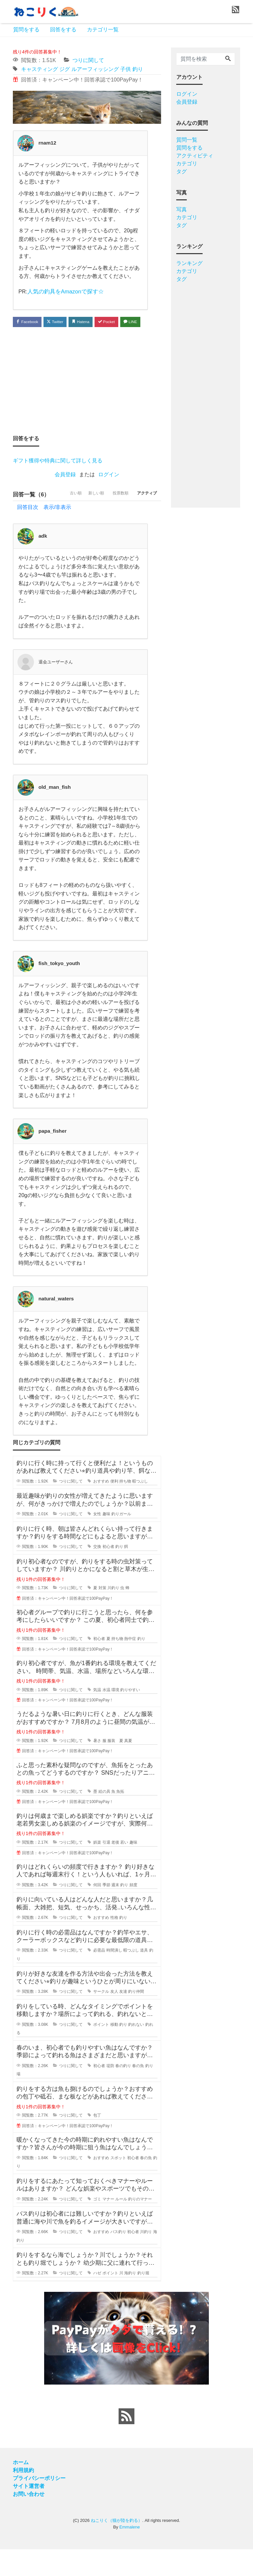 The image size is (253, 2576). I want to click on 回答をする, so click(63, 29).